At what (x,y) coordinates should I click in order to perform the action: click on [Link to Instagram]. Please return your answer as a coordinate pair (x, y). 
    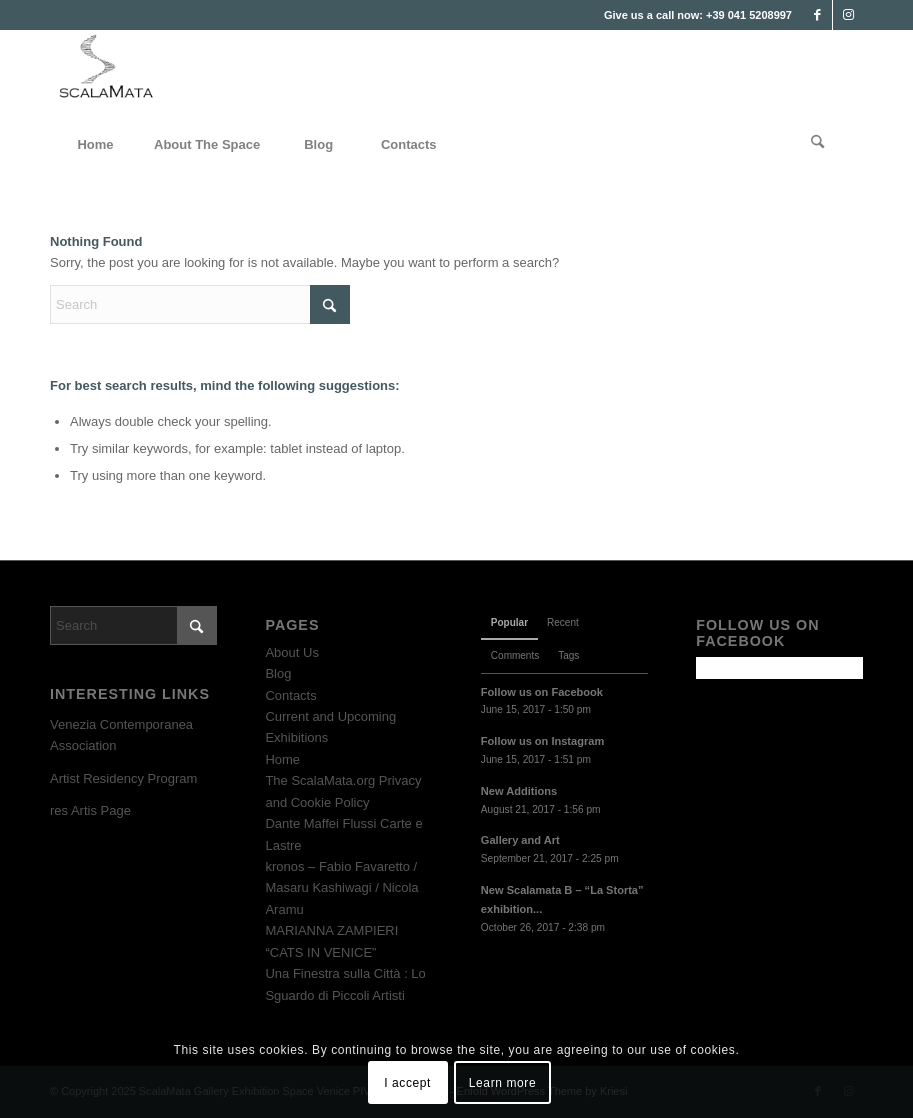
    Looking at the image, I should click on (848, 15).